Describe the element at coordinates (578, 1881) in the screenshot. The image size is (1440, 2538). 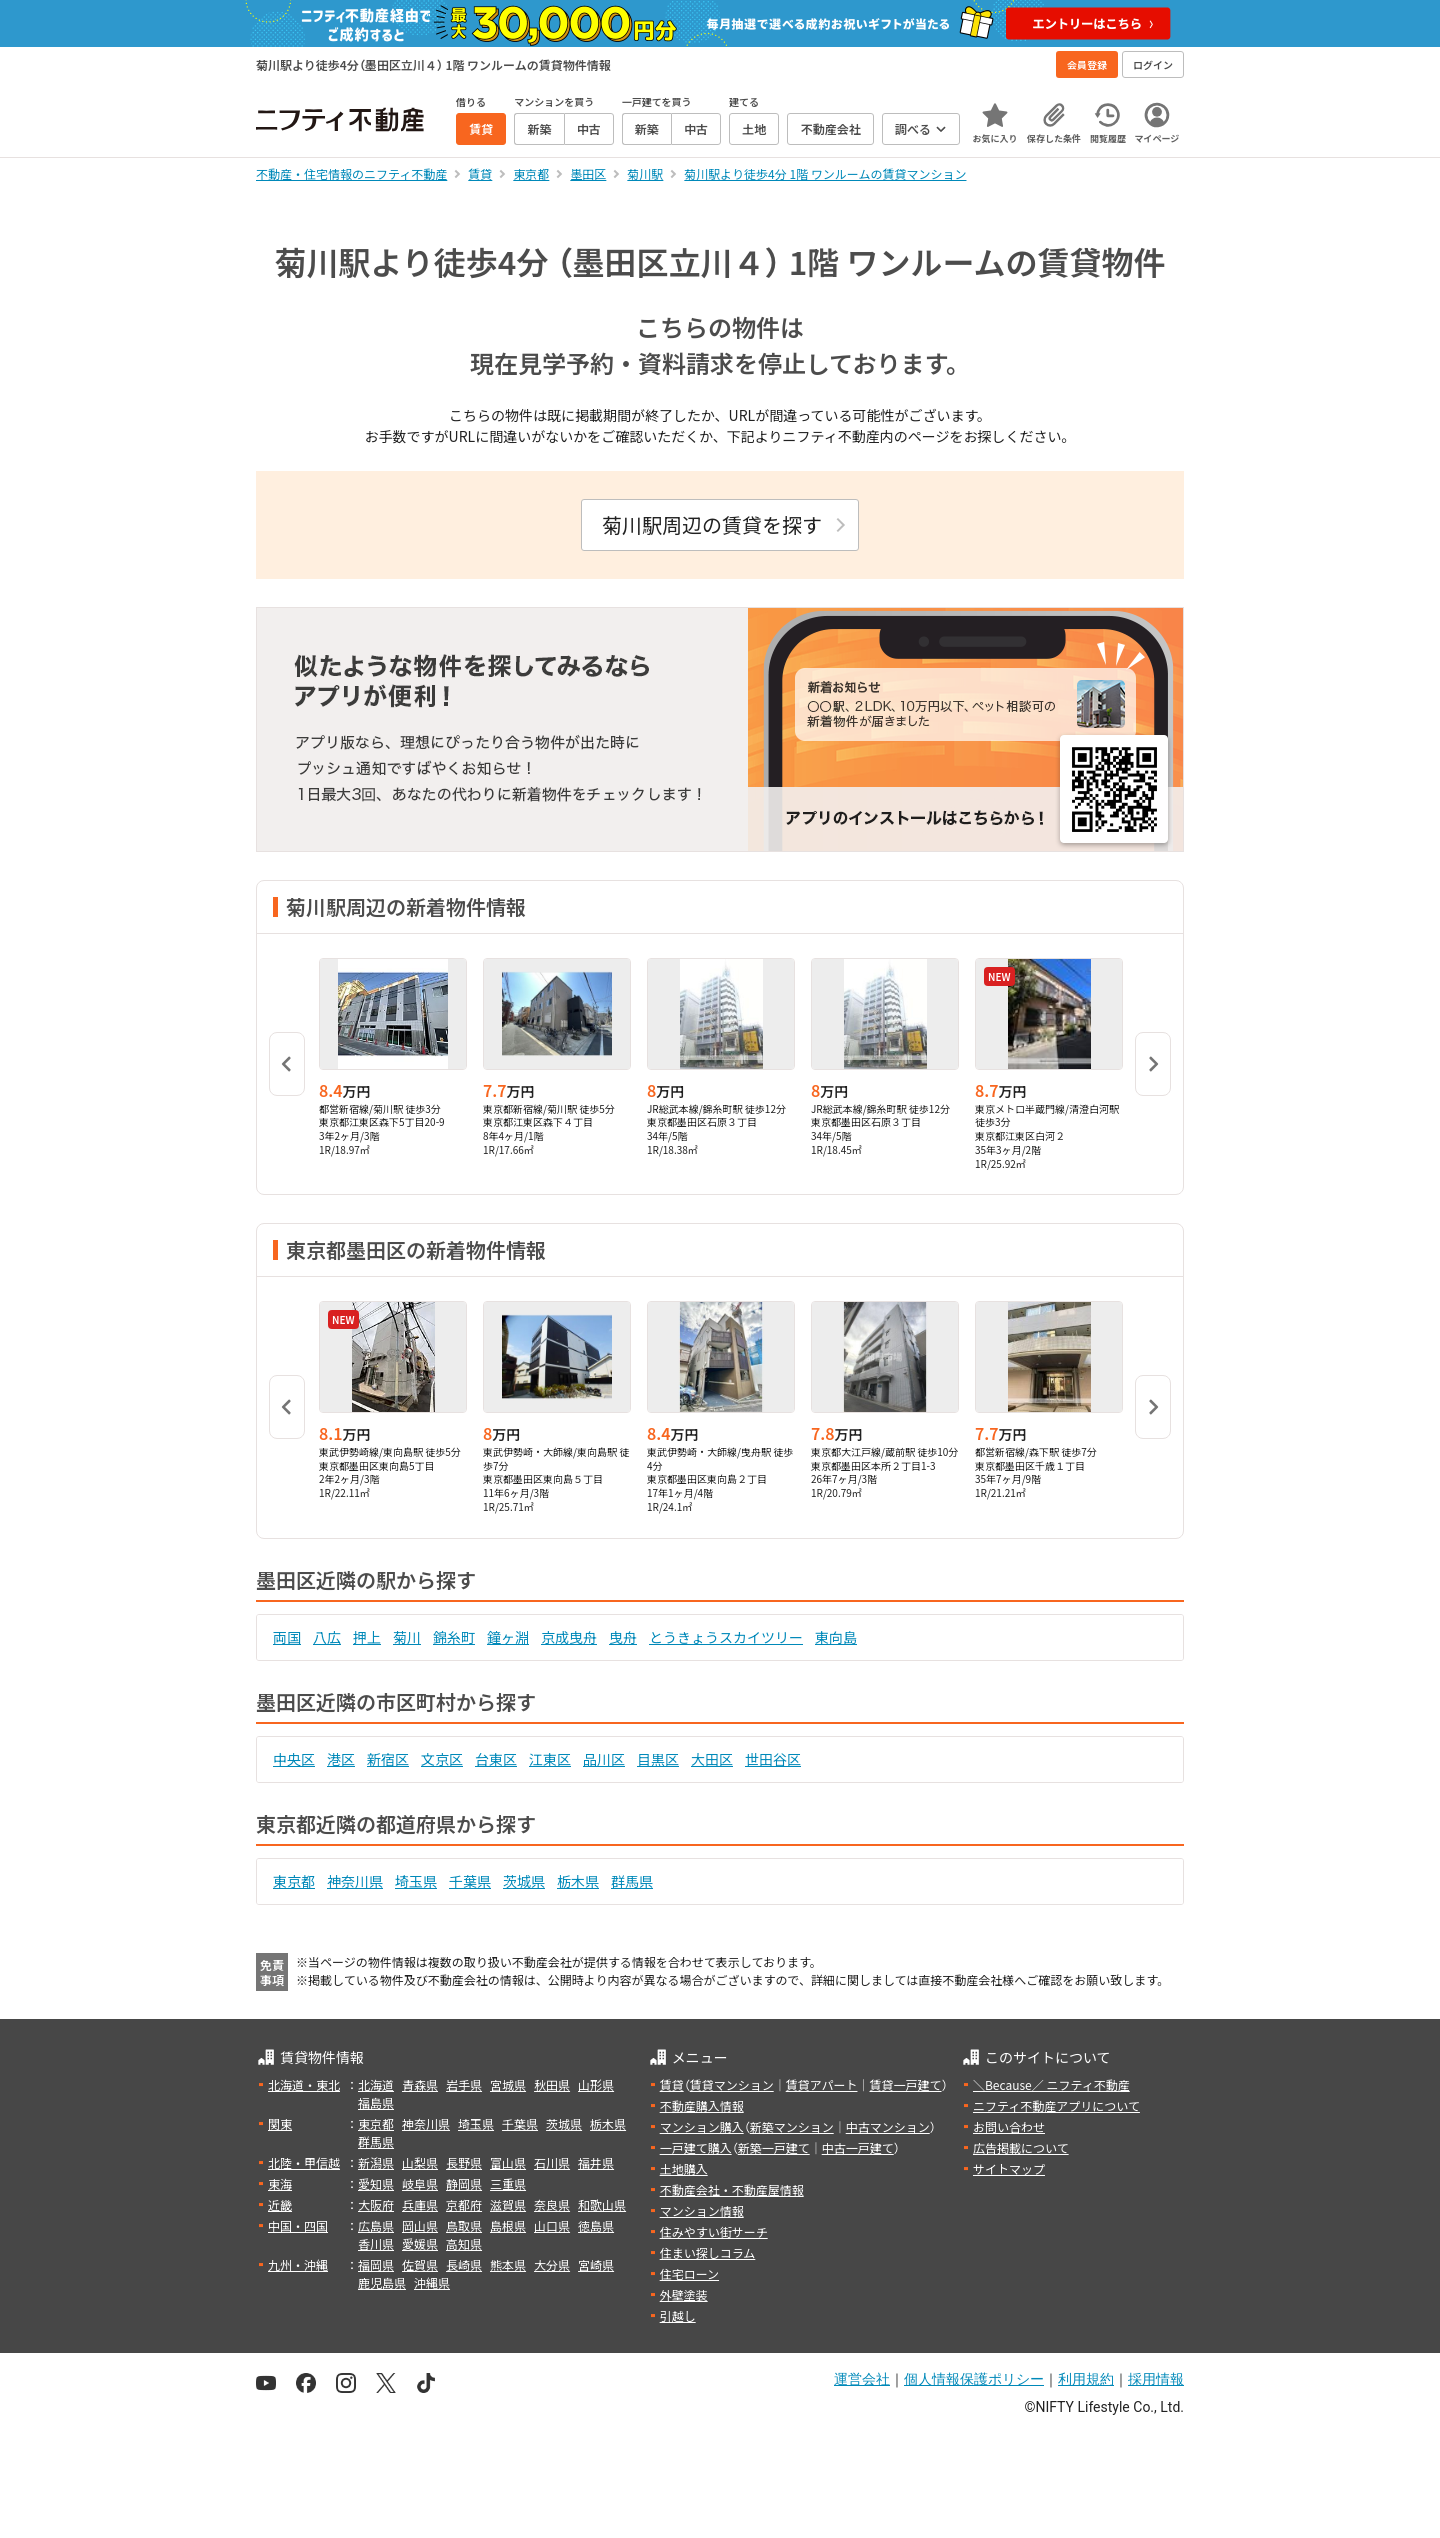
I see `栃木県` at that location.